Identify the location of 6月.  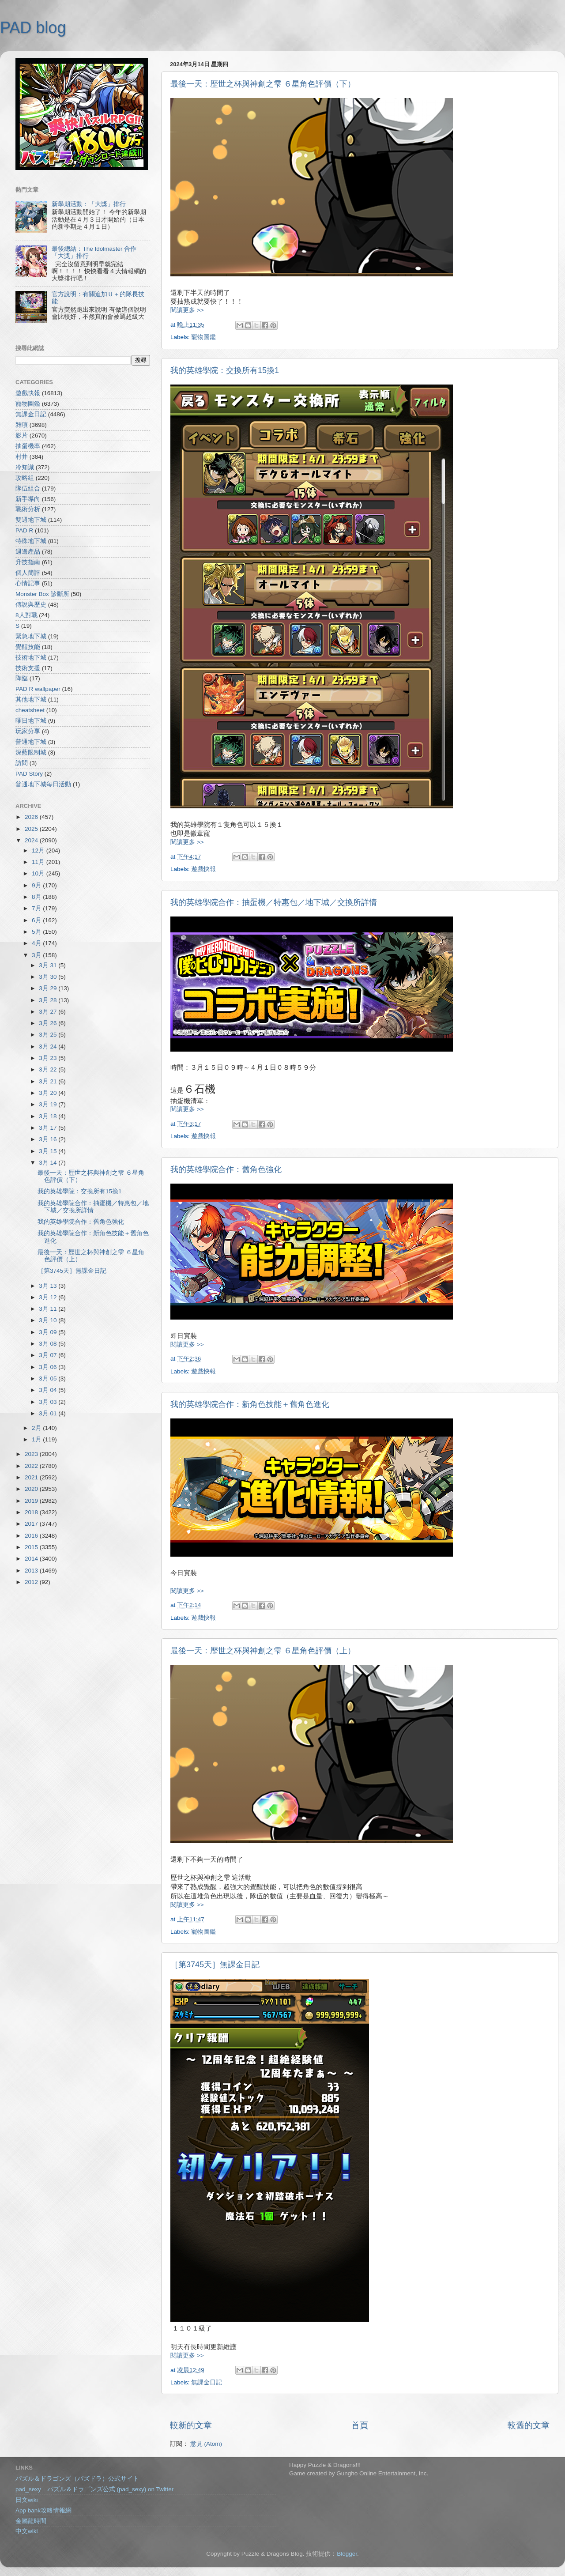
(37, 920).